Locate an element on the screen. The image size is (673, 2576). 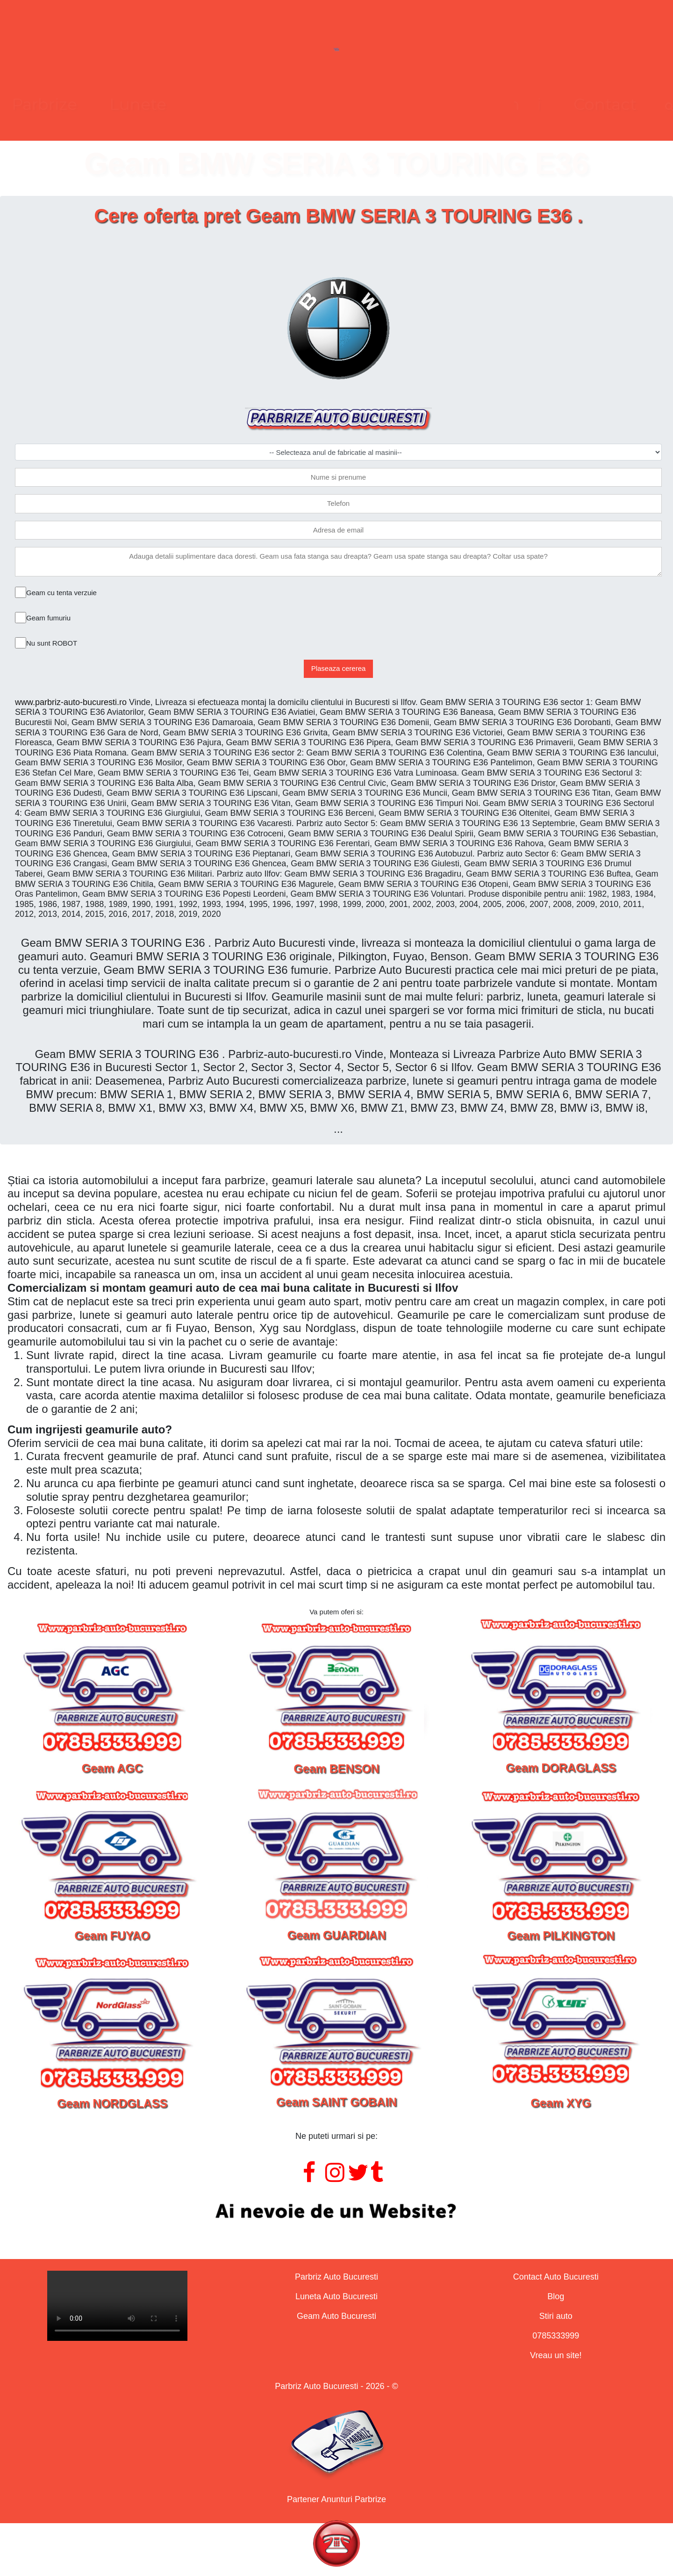
Partener Anunturi Parbrize is located at coordinates (336, 2499).